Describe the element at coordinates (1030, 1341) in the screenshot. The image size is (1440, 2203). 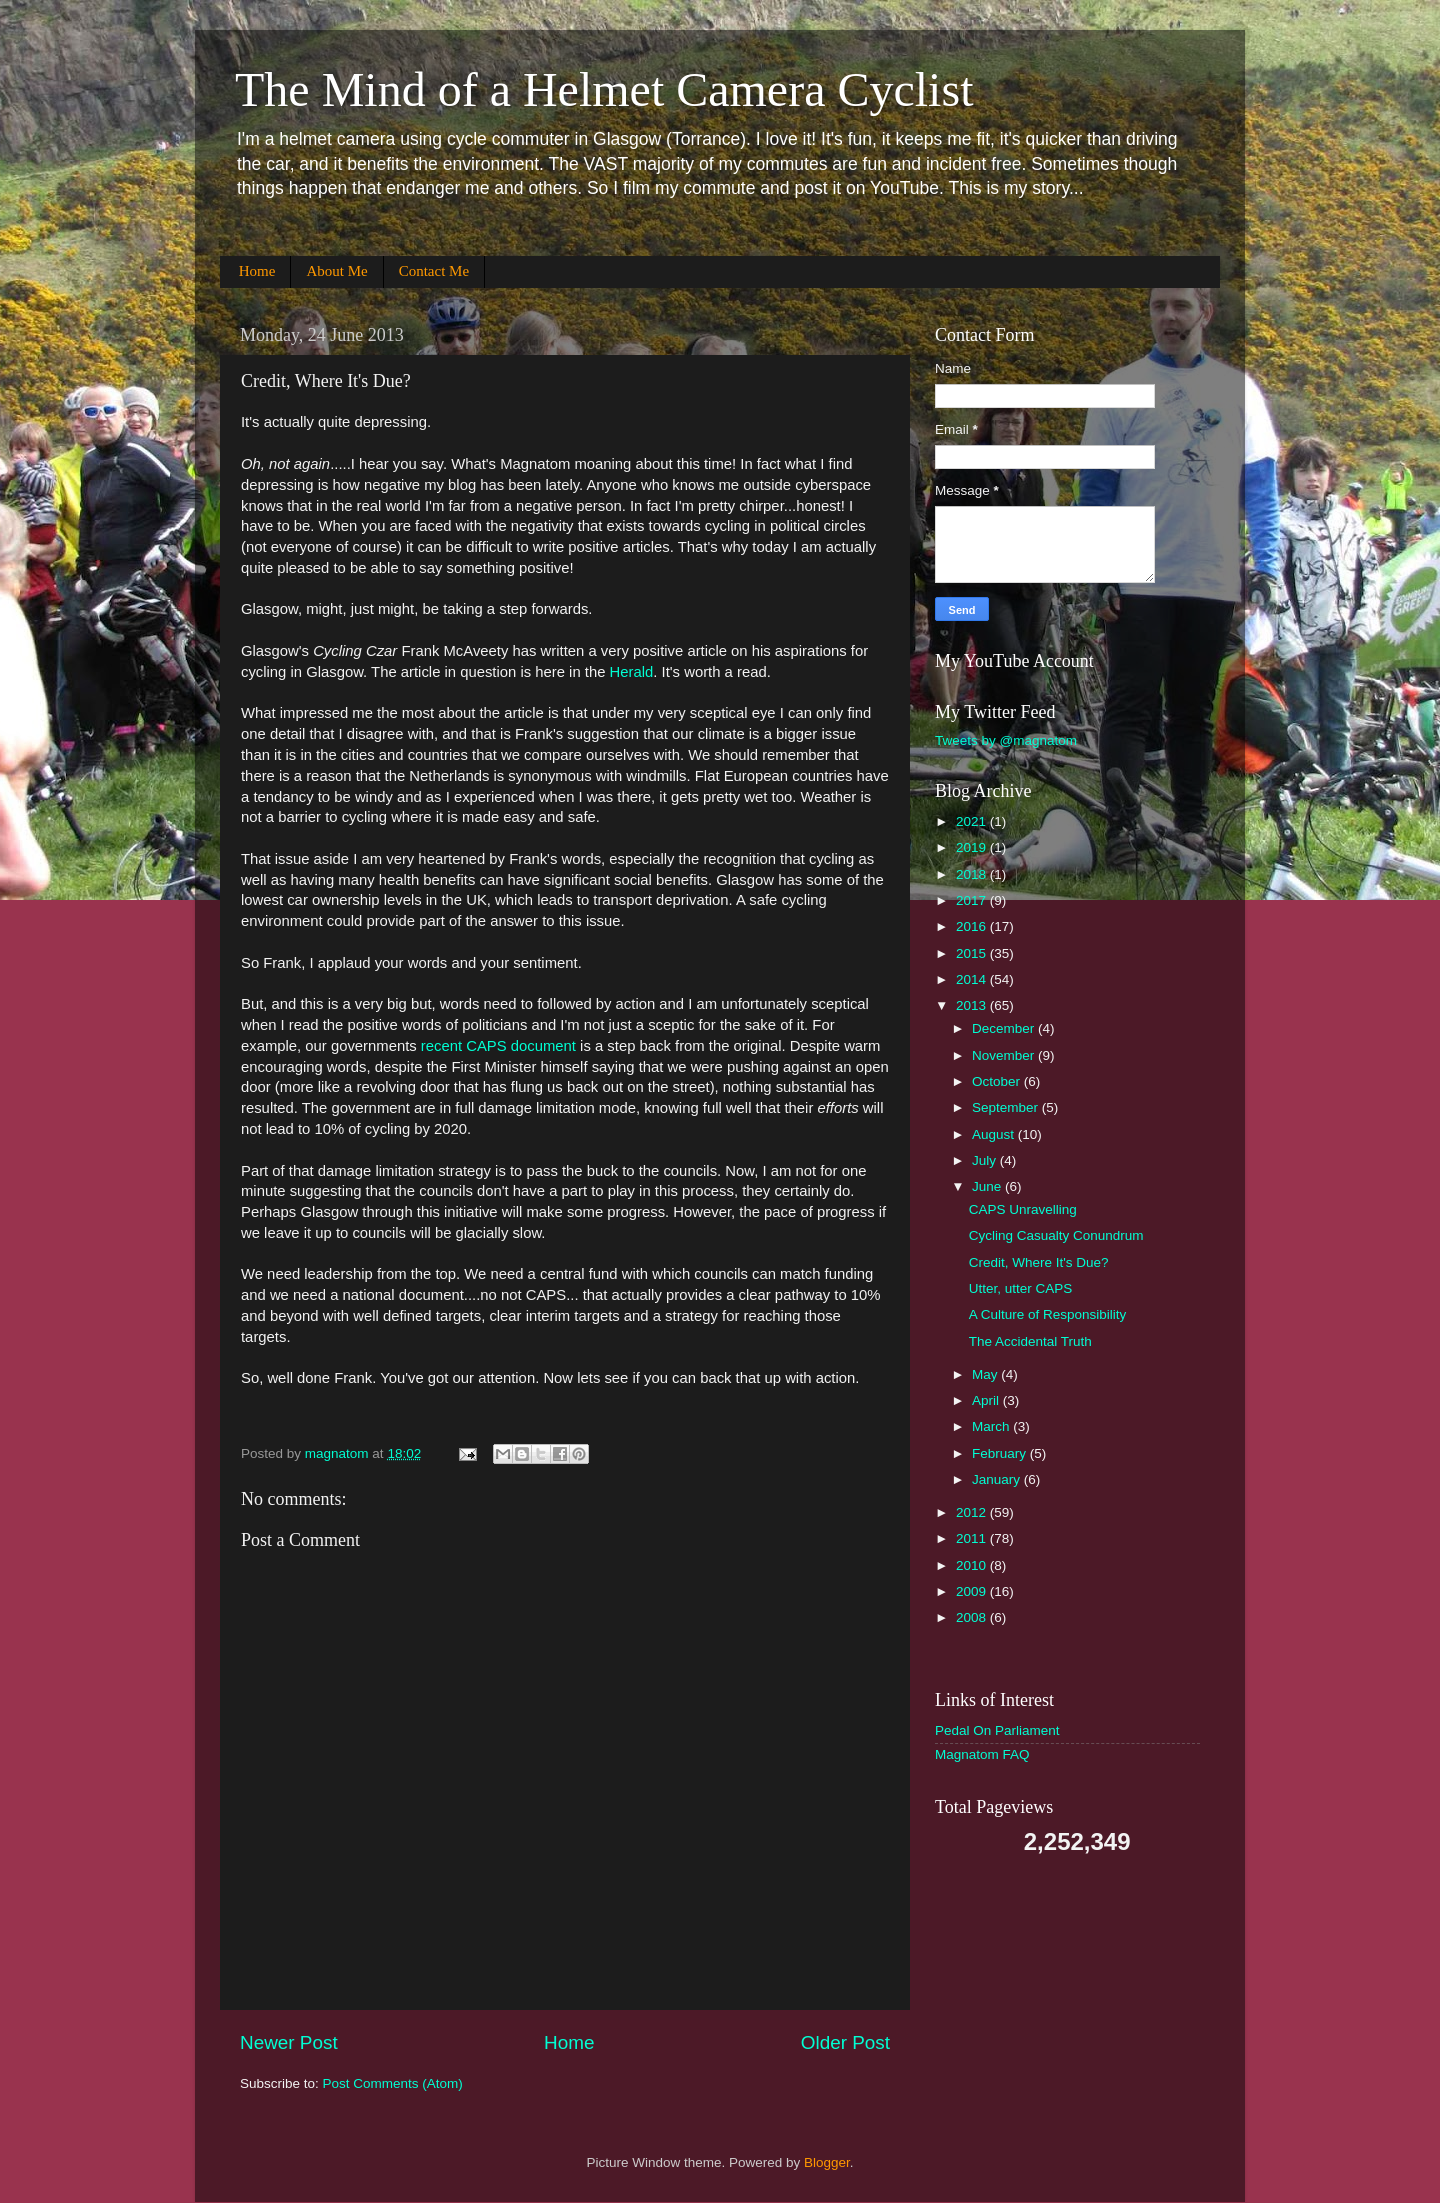
I see `The Accidental Truth` at that location.